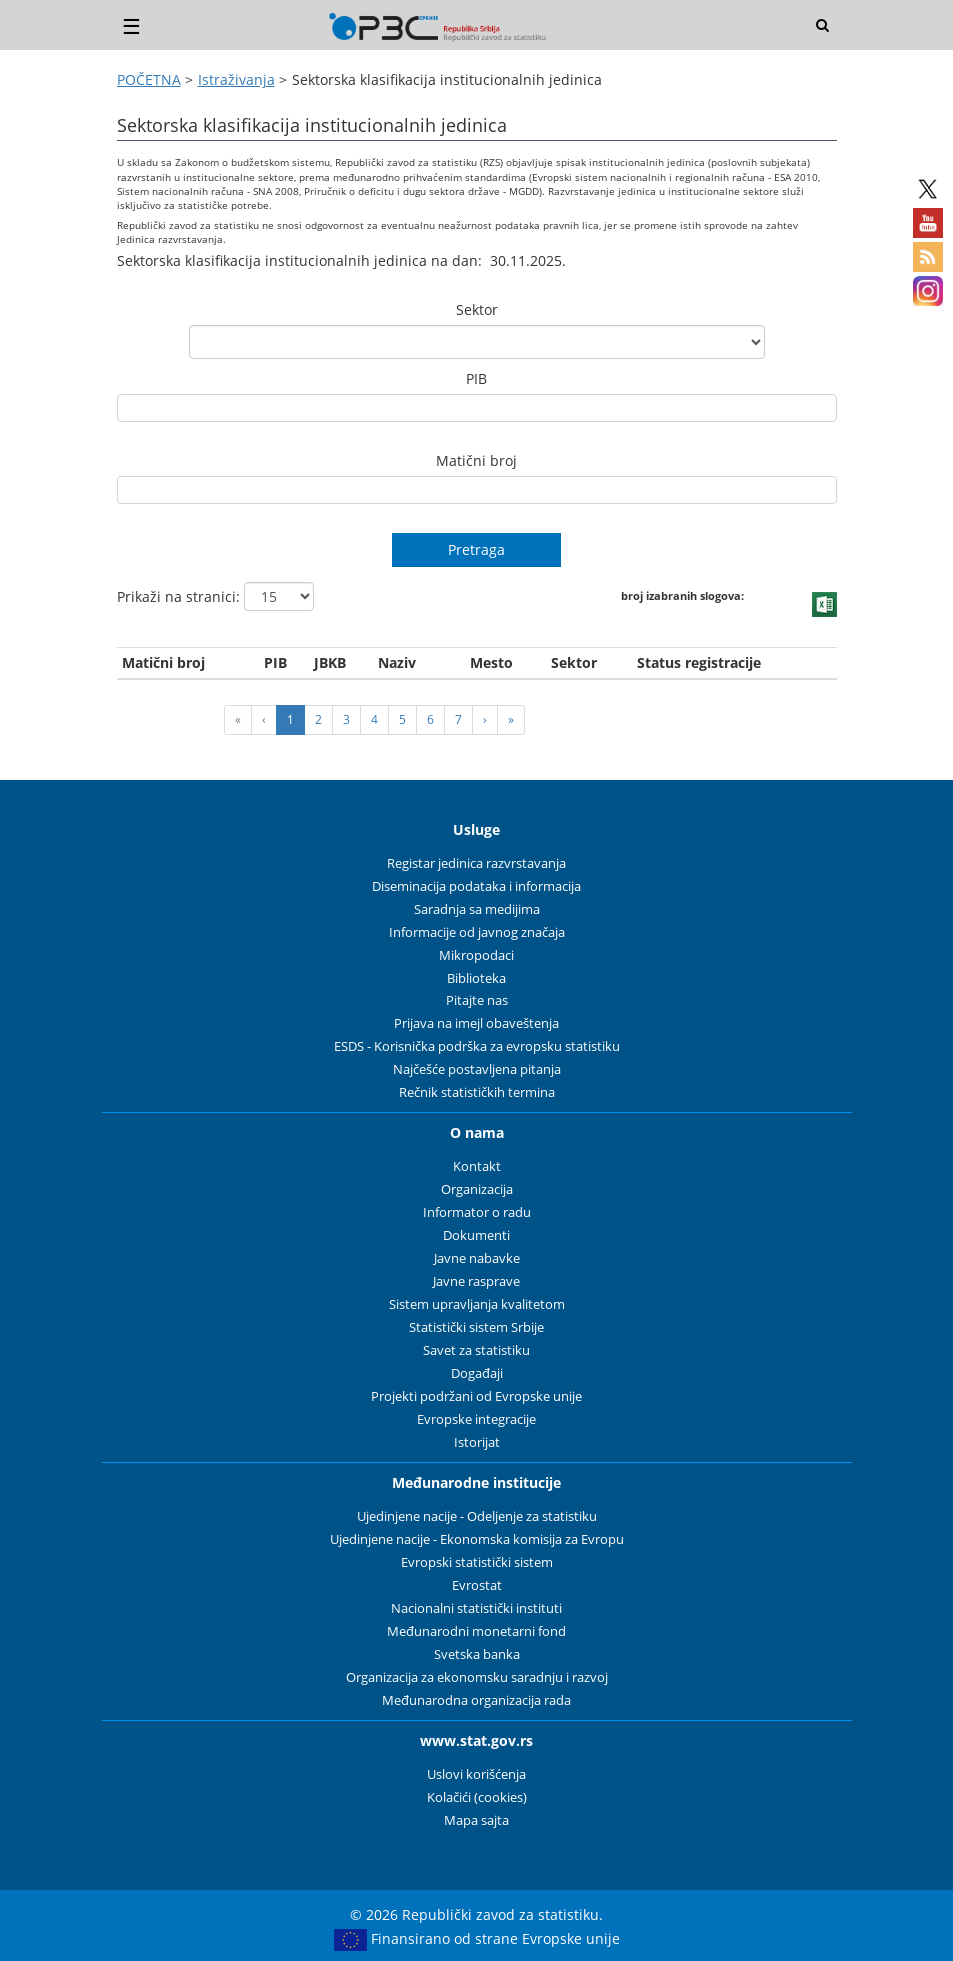  I want to click on Mikropodaci, so click(476, 955).